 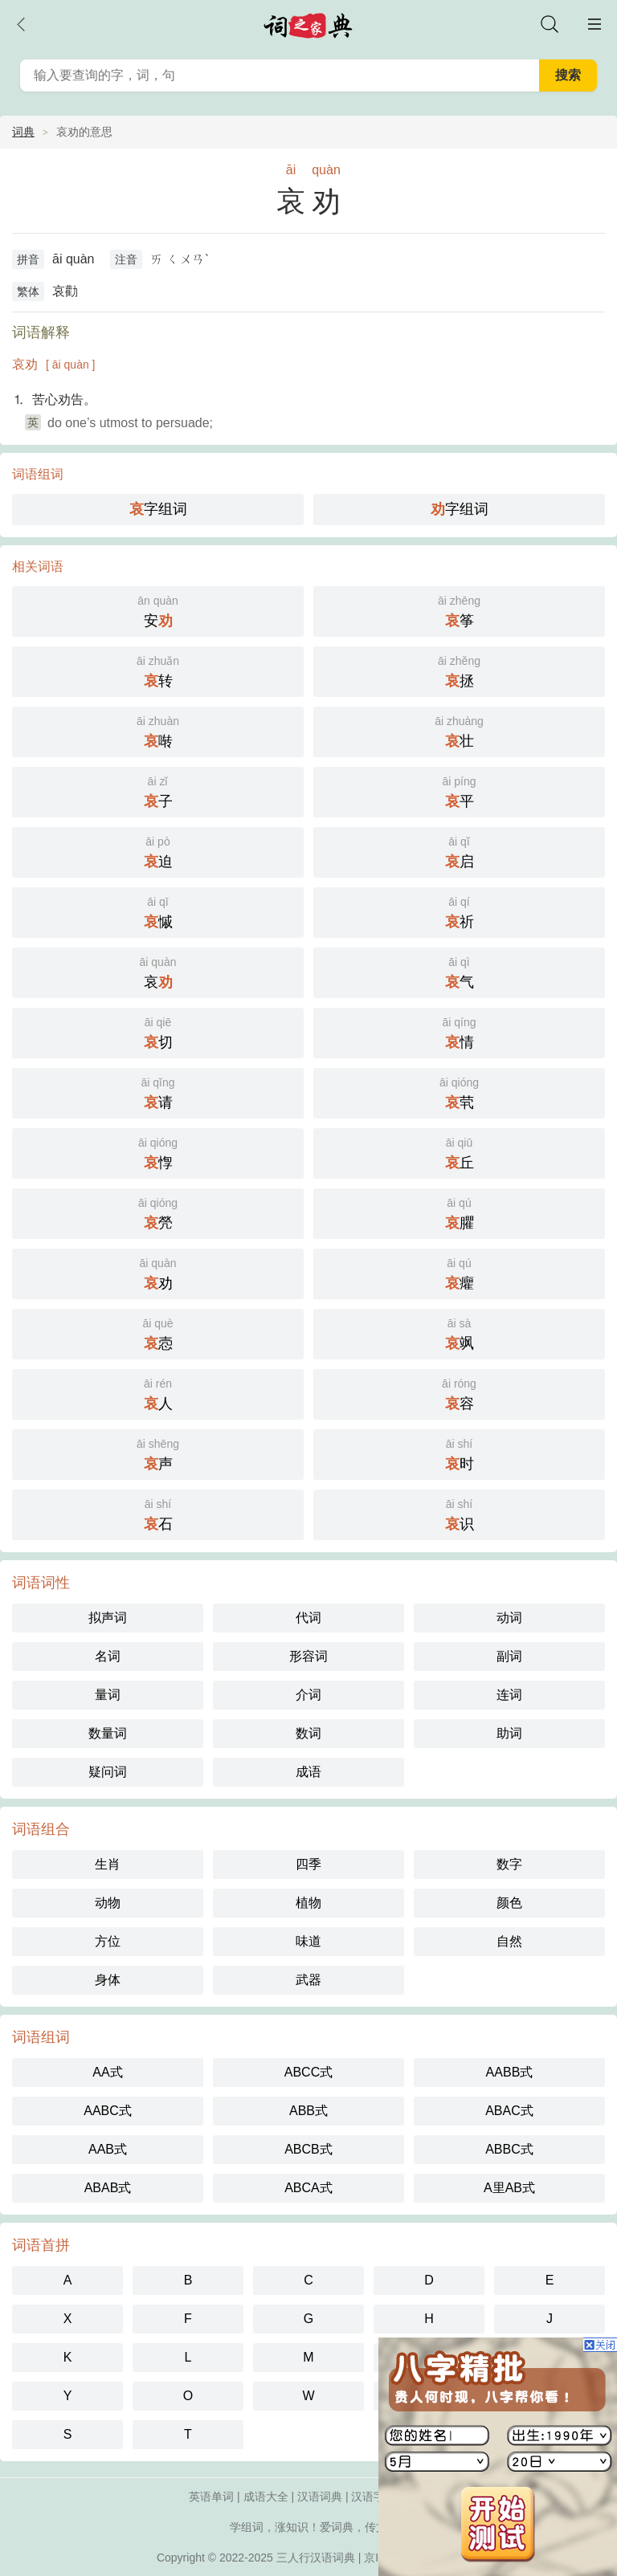 I want to click on 副词, so click(x=509, y=1656).